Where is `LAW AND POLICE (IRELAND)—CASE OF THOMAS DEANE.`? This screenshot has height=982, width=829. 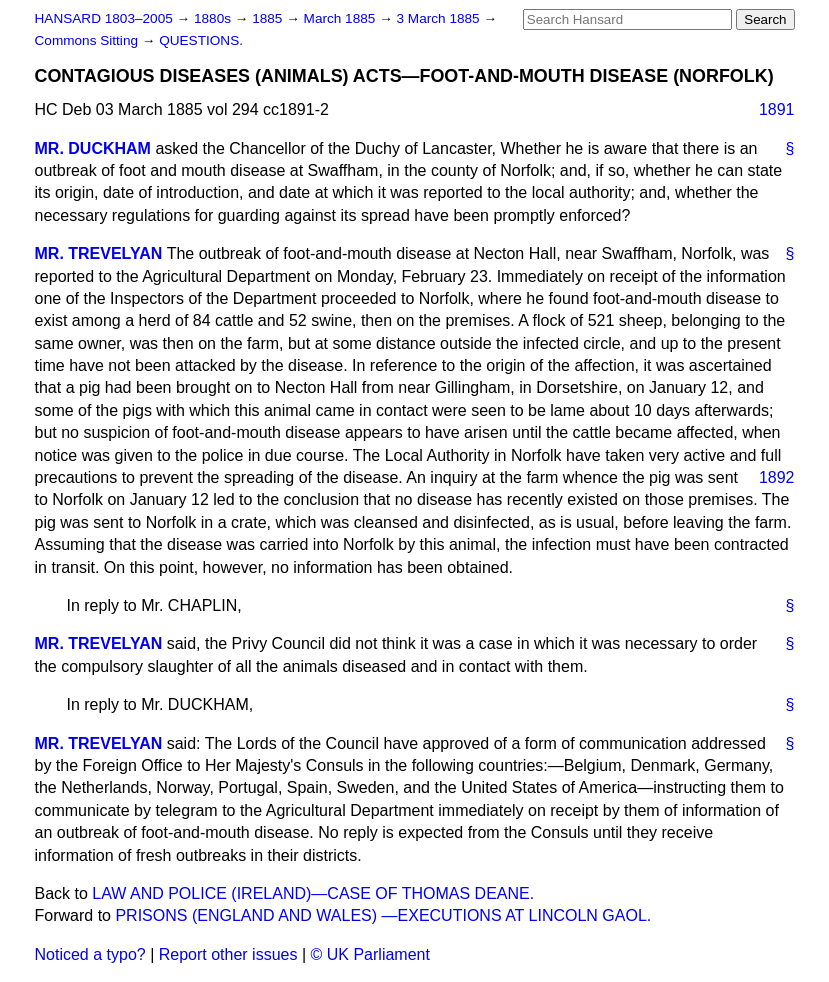 LAW AND POLICE (IRELAND)—CASE OF THOMAS DEANE. is located at coordinates (313, 893).